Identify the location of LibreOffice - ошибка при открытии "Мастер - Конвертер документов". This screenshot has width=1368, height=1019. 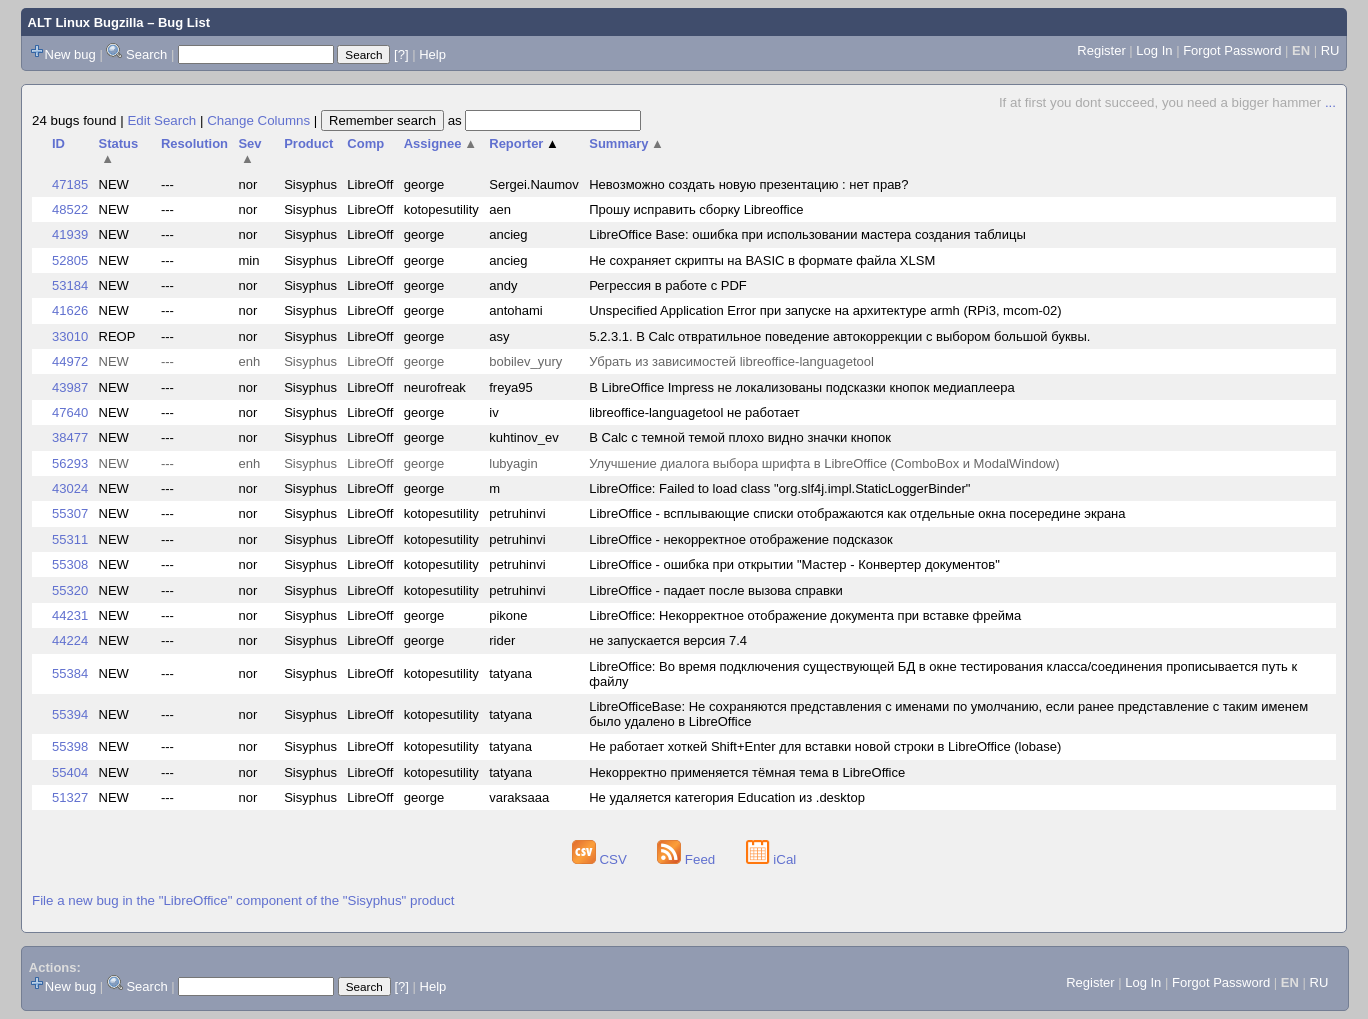
(794, 564).